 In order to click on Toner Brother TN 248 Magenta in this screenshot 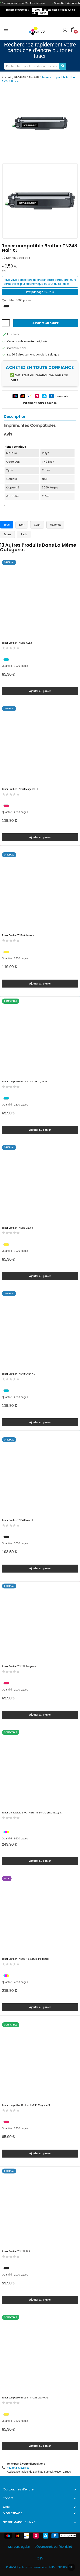, I will do `click(19, 1666)`.